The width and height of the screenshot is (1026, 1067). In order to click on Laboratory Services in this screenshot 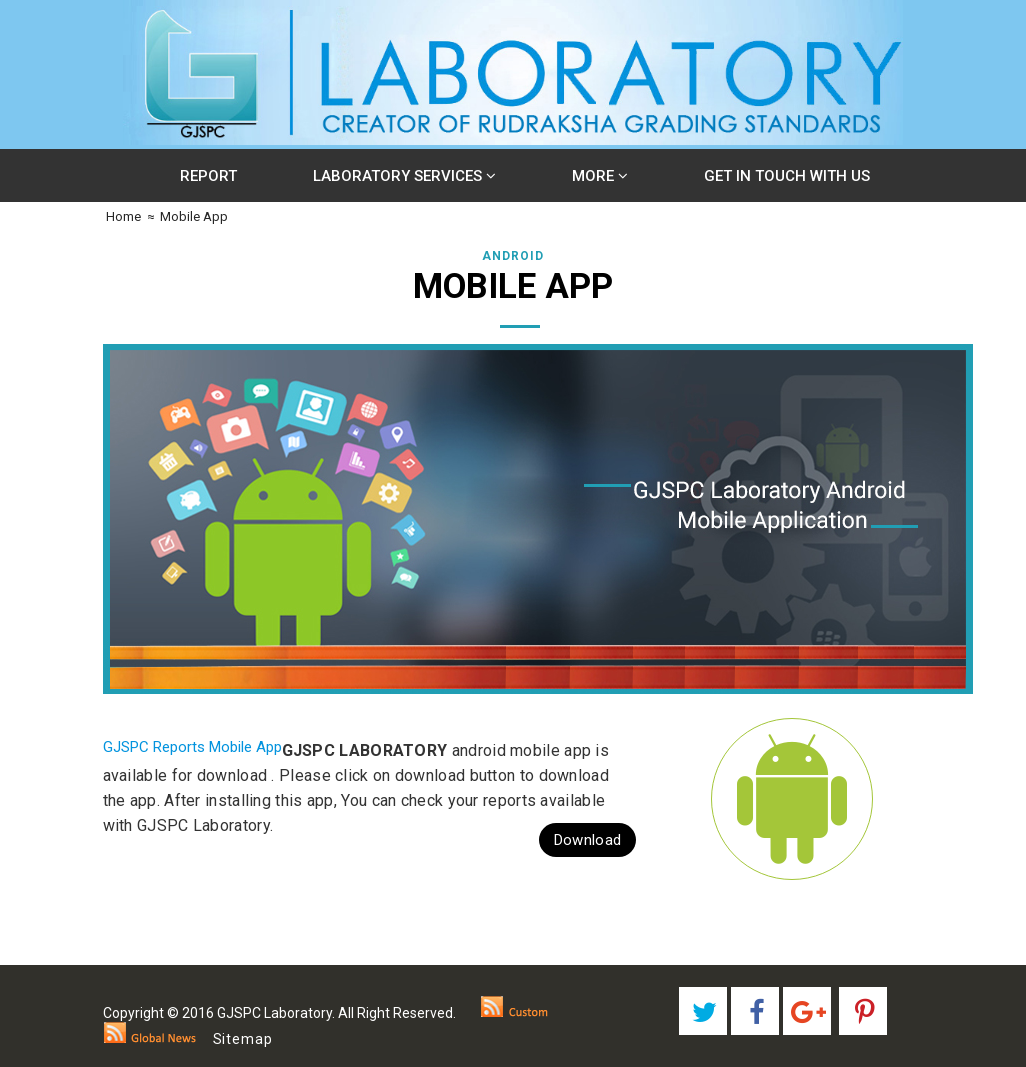, I will do `click(404, 176)`.